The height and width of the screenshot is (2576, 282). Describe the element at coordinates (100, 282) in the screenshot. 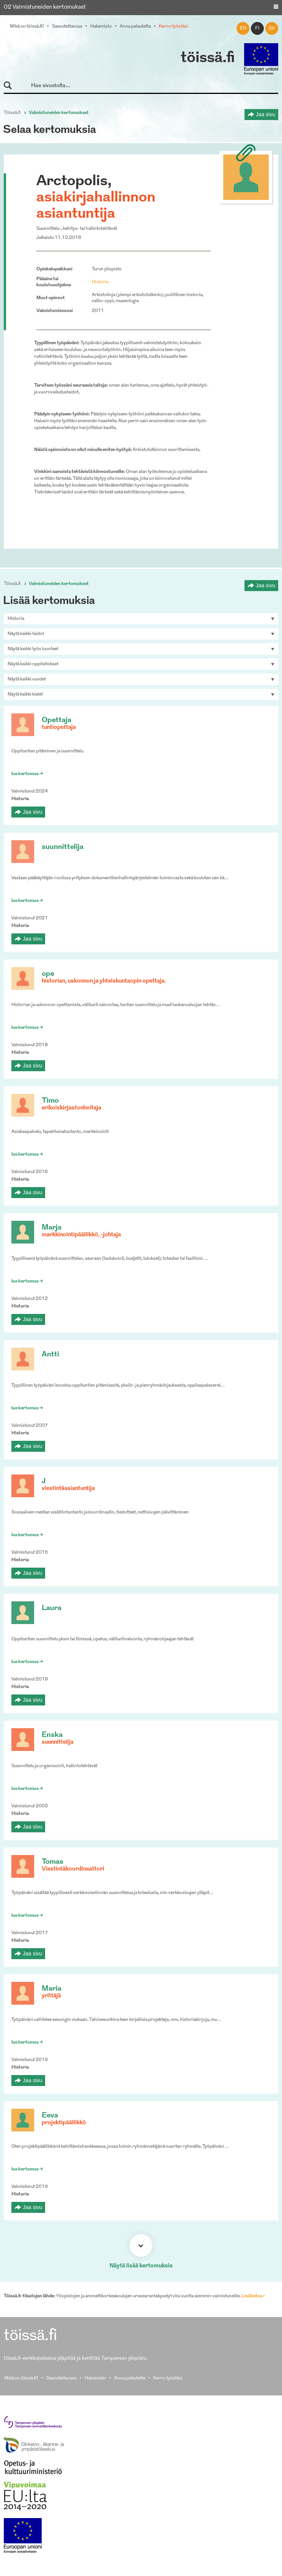

I see `Historia` at that location.